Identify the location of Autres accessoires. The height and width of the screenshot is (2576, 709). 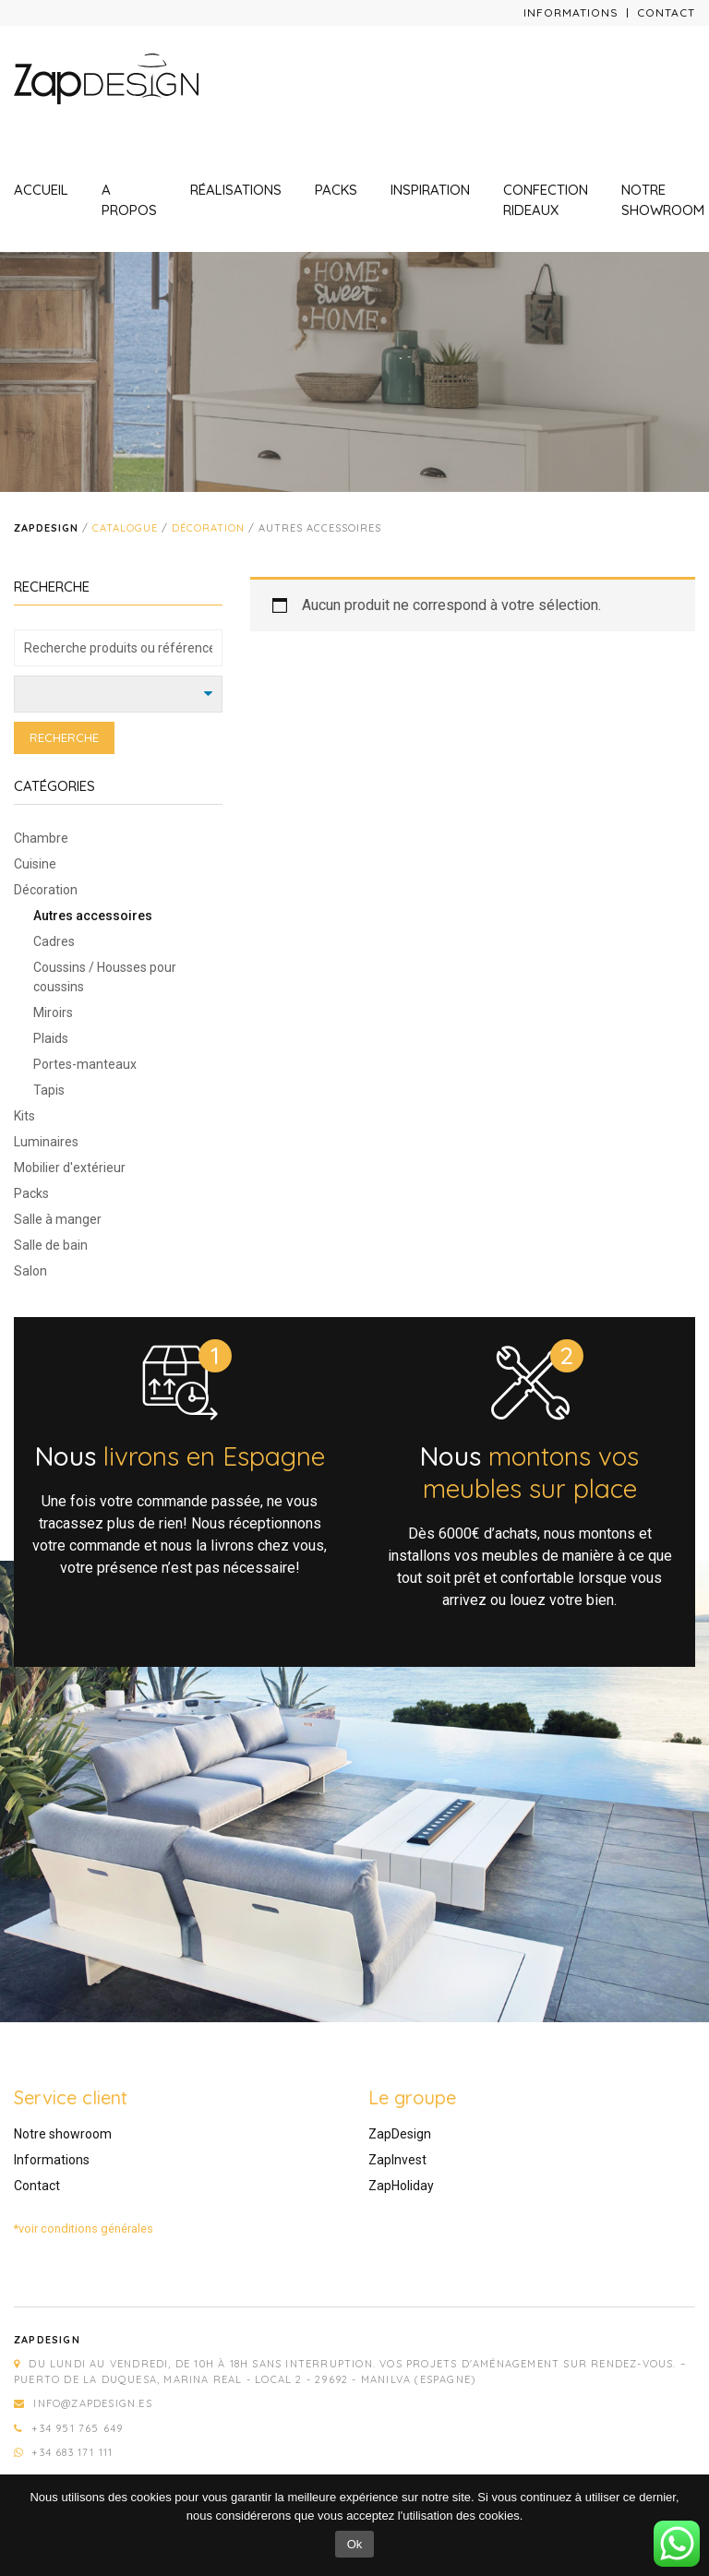
(92, 915).